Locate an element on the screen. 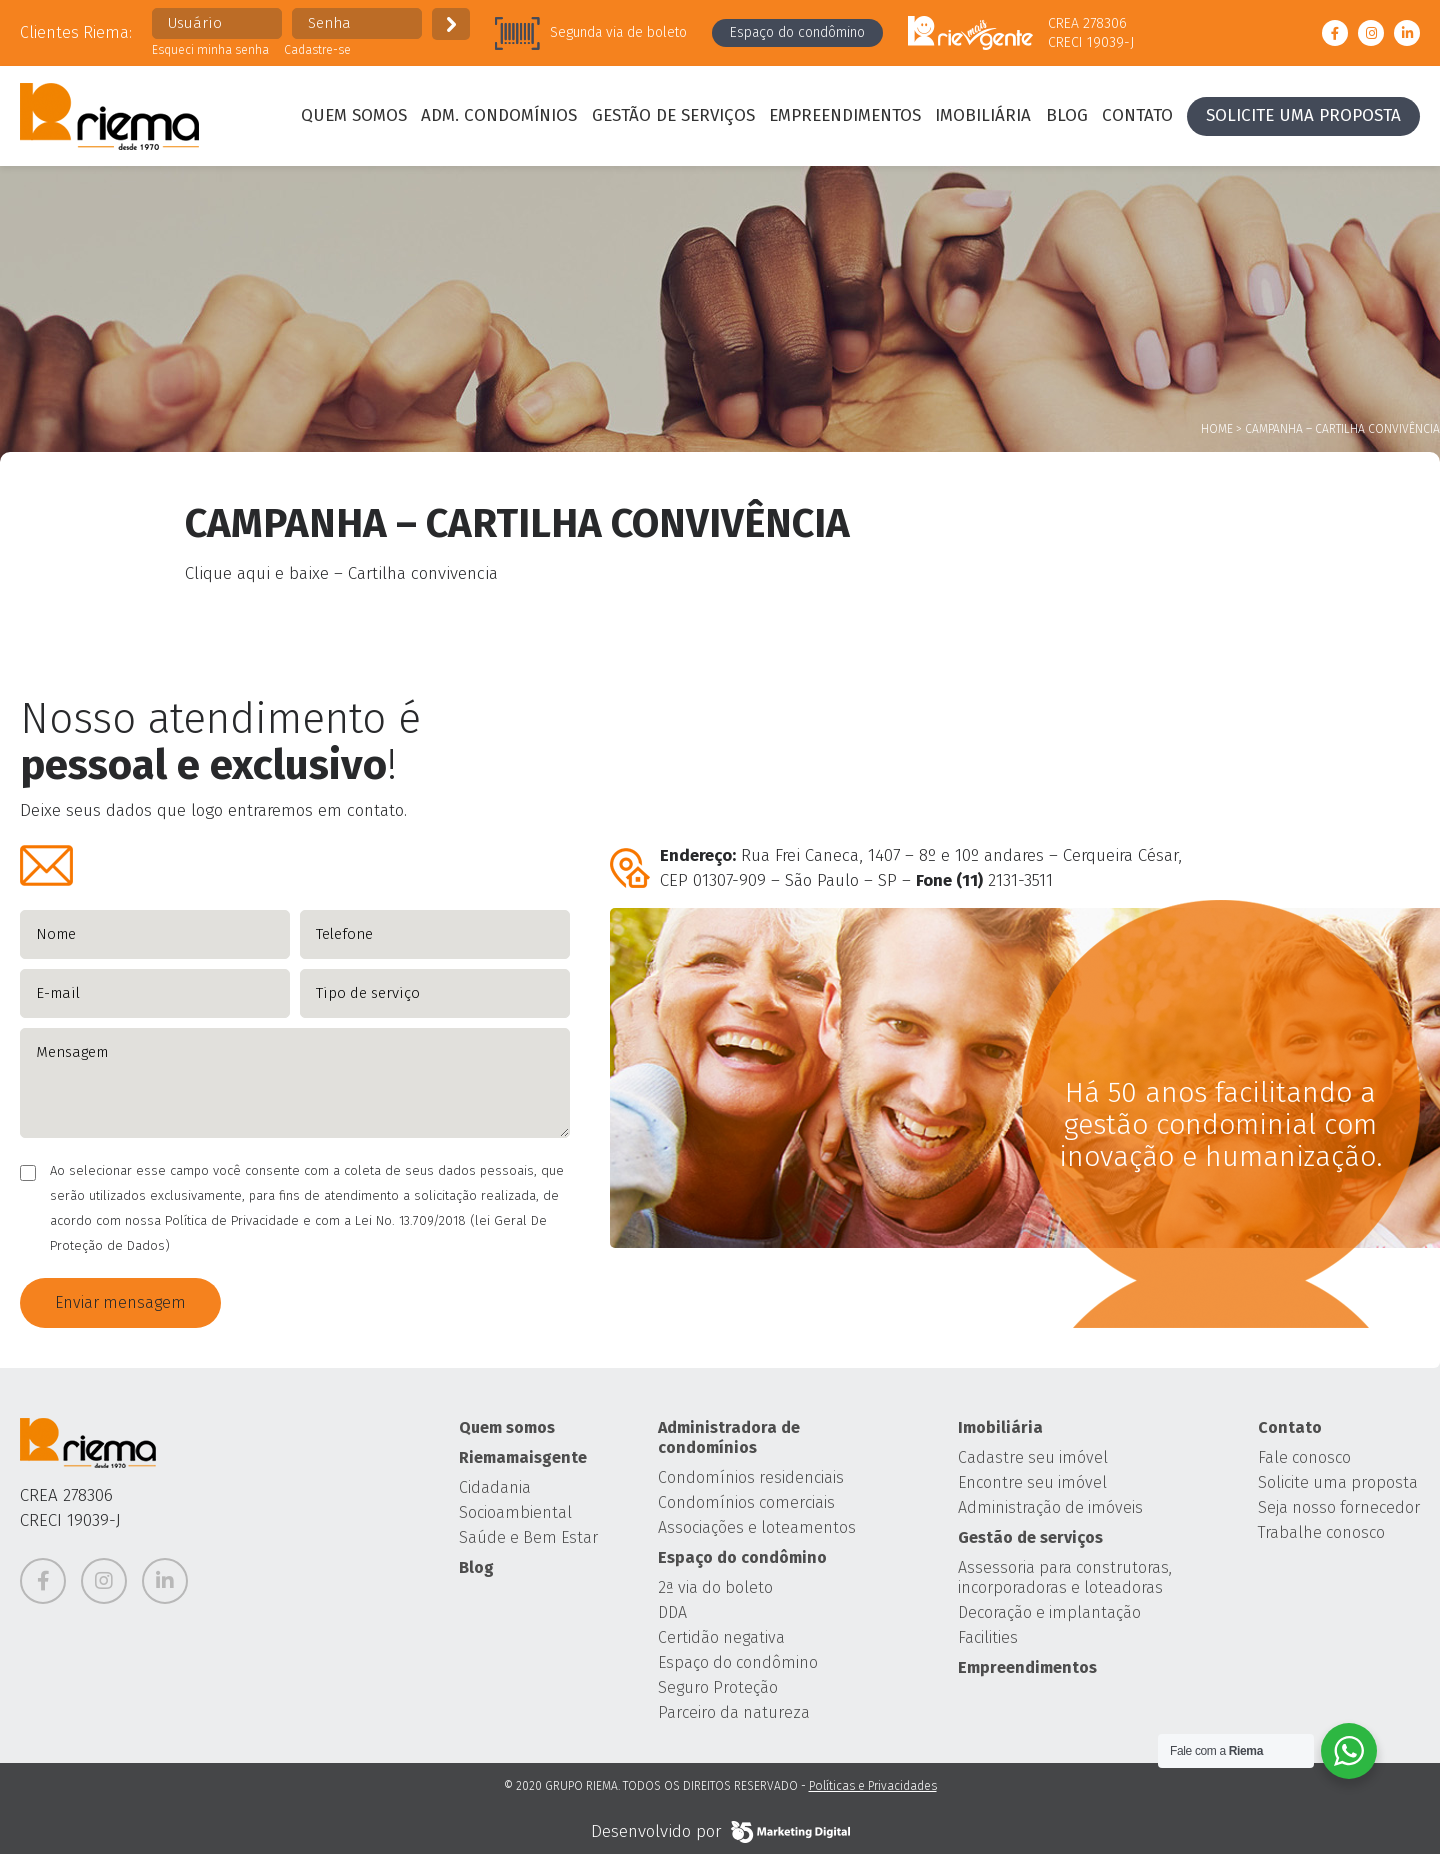 This screenshot has height=1854, width=1440. Parceiro da natureza is located at coordinates (734, 1712).